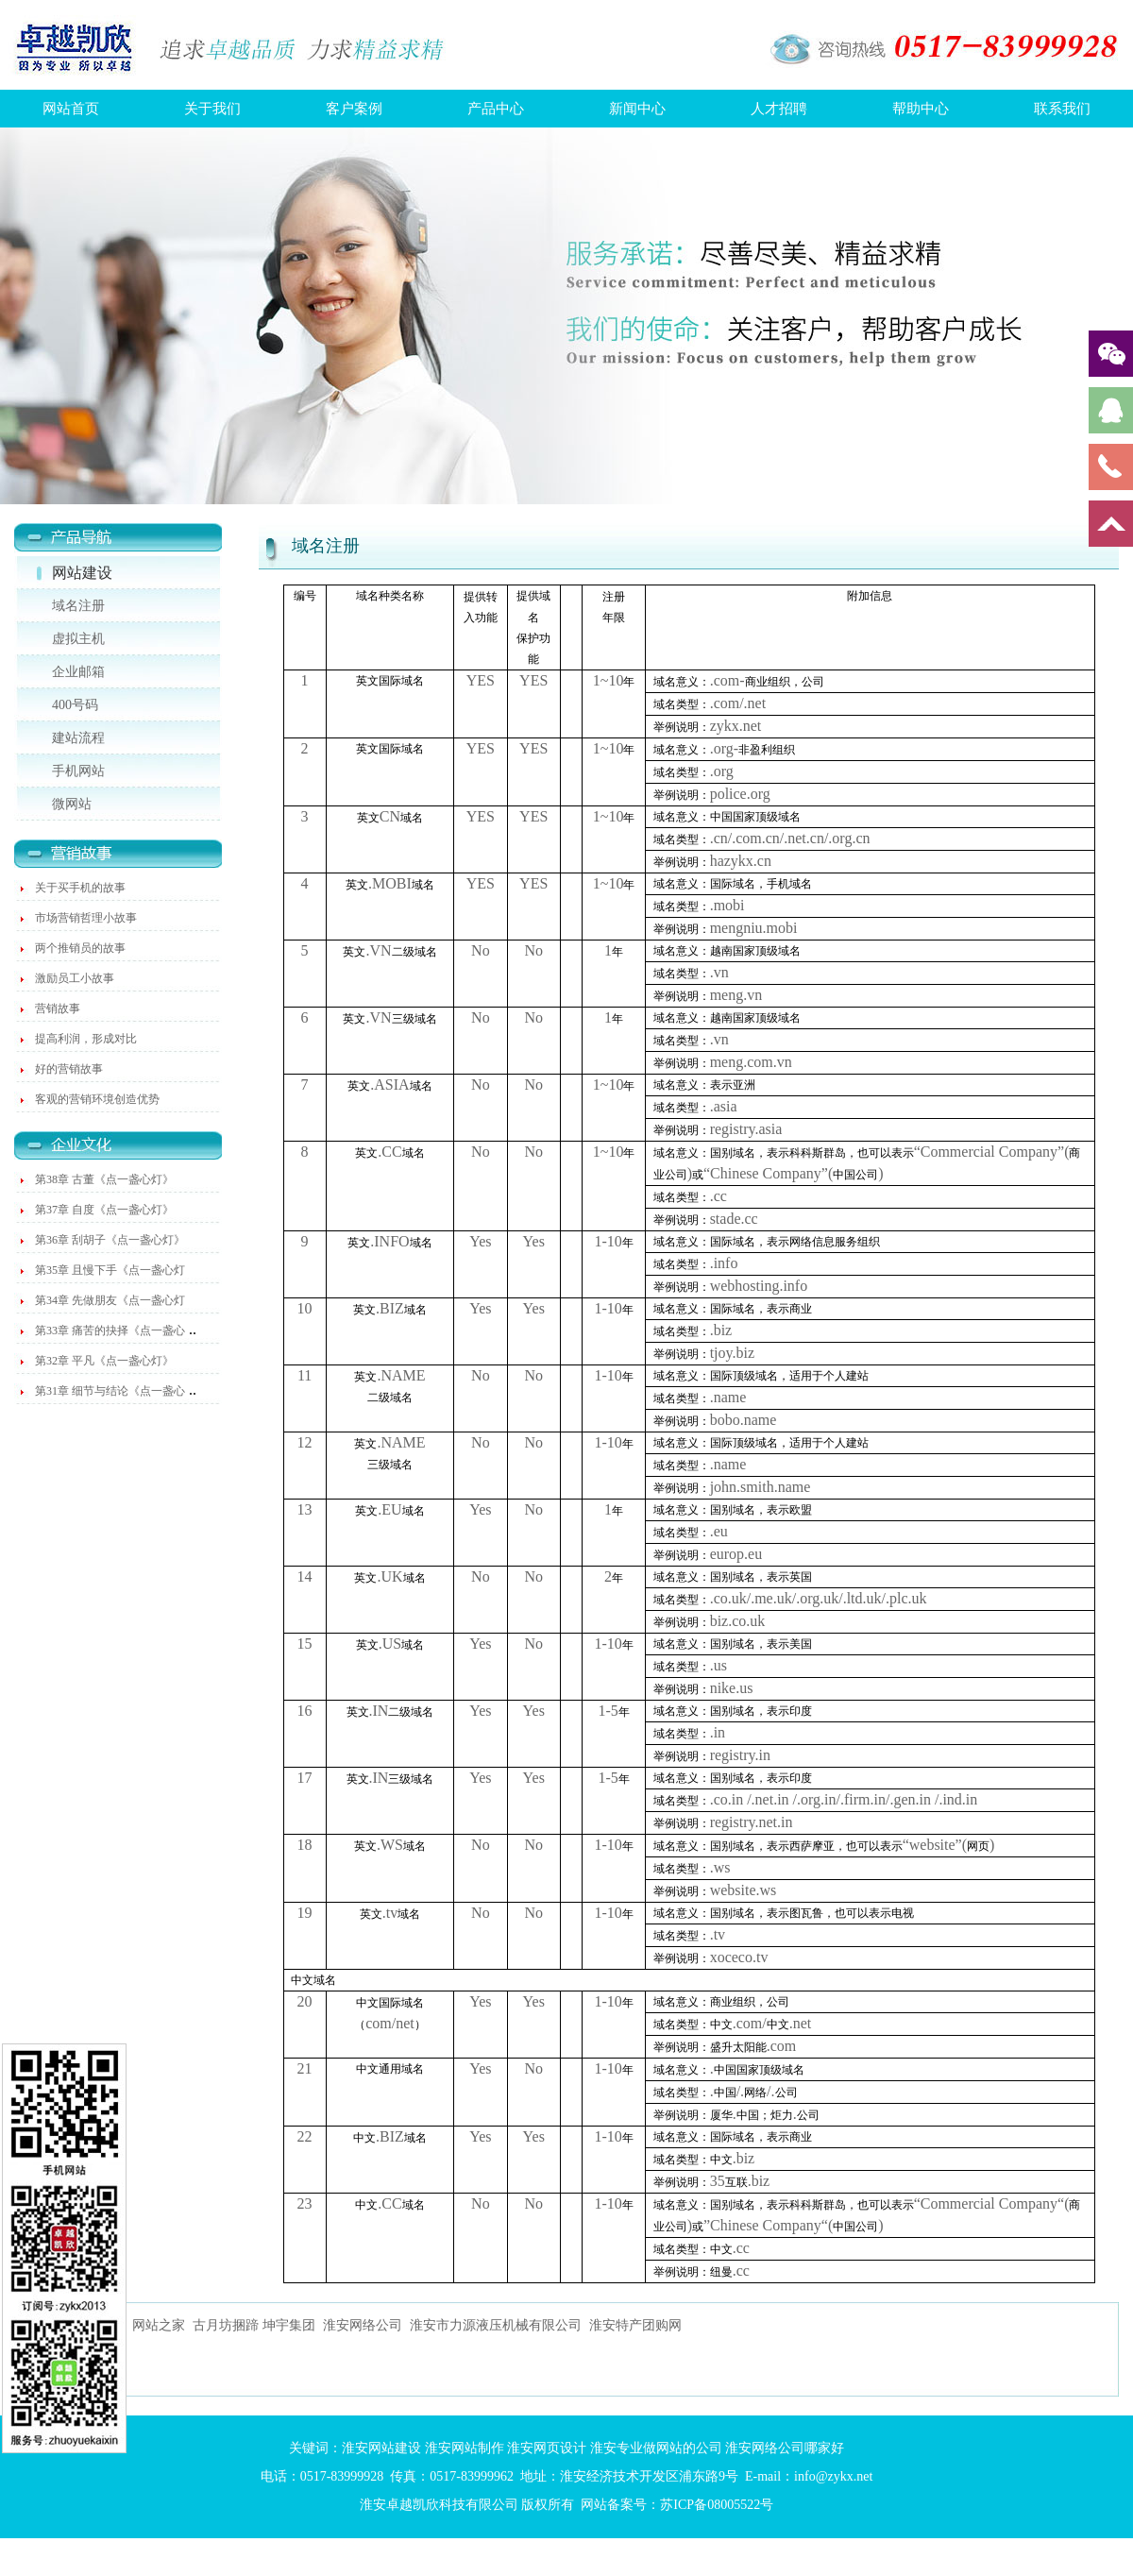  I want to click on 客户案例, so click(354, 108).